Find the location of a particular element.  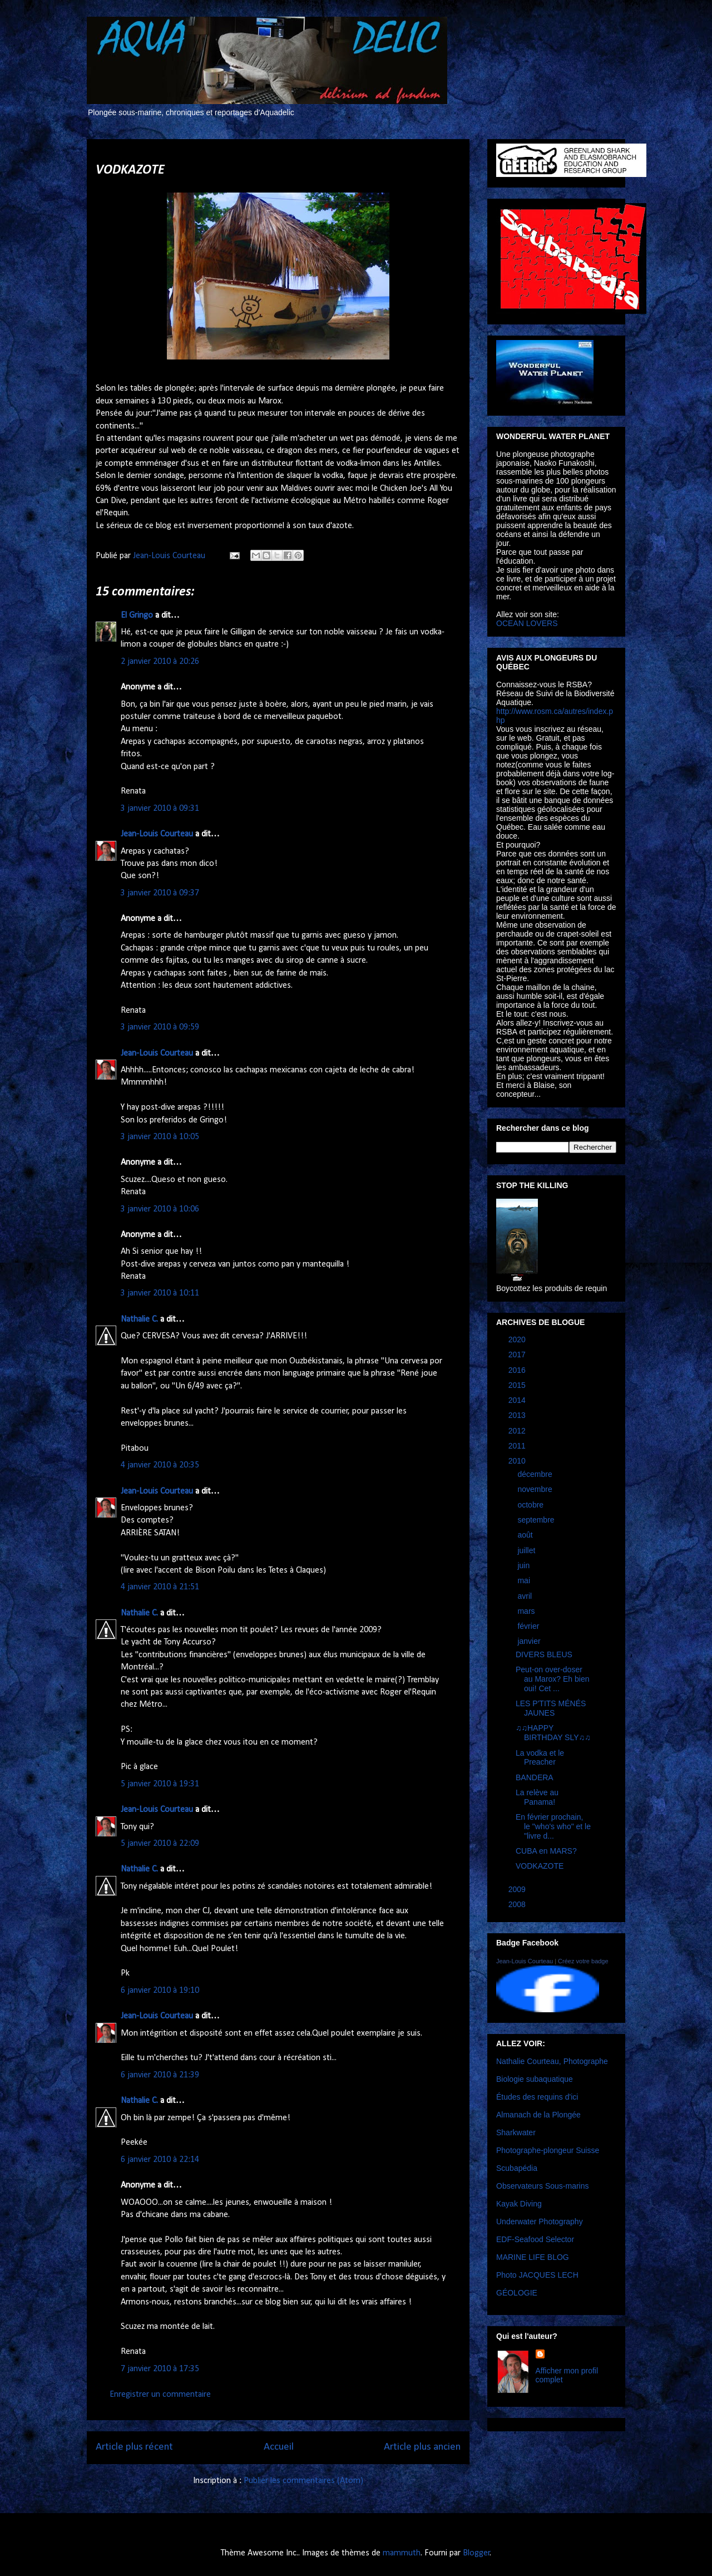

Scubapédia is located at coordinates (516, 2168).